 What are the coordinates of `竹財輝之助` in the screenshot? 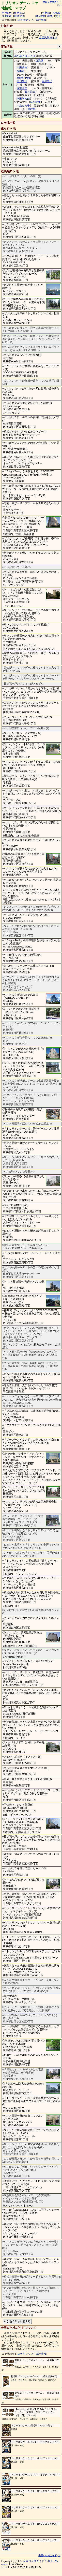 It's located at (23, 78).